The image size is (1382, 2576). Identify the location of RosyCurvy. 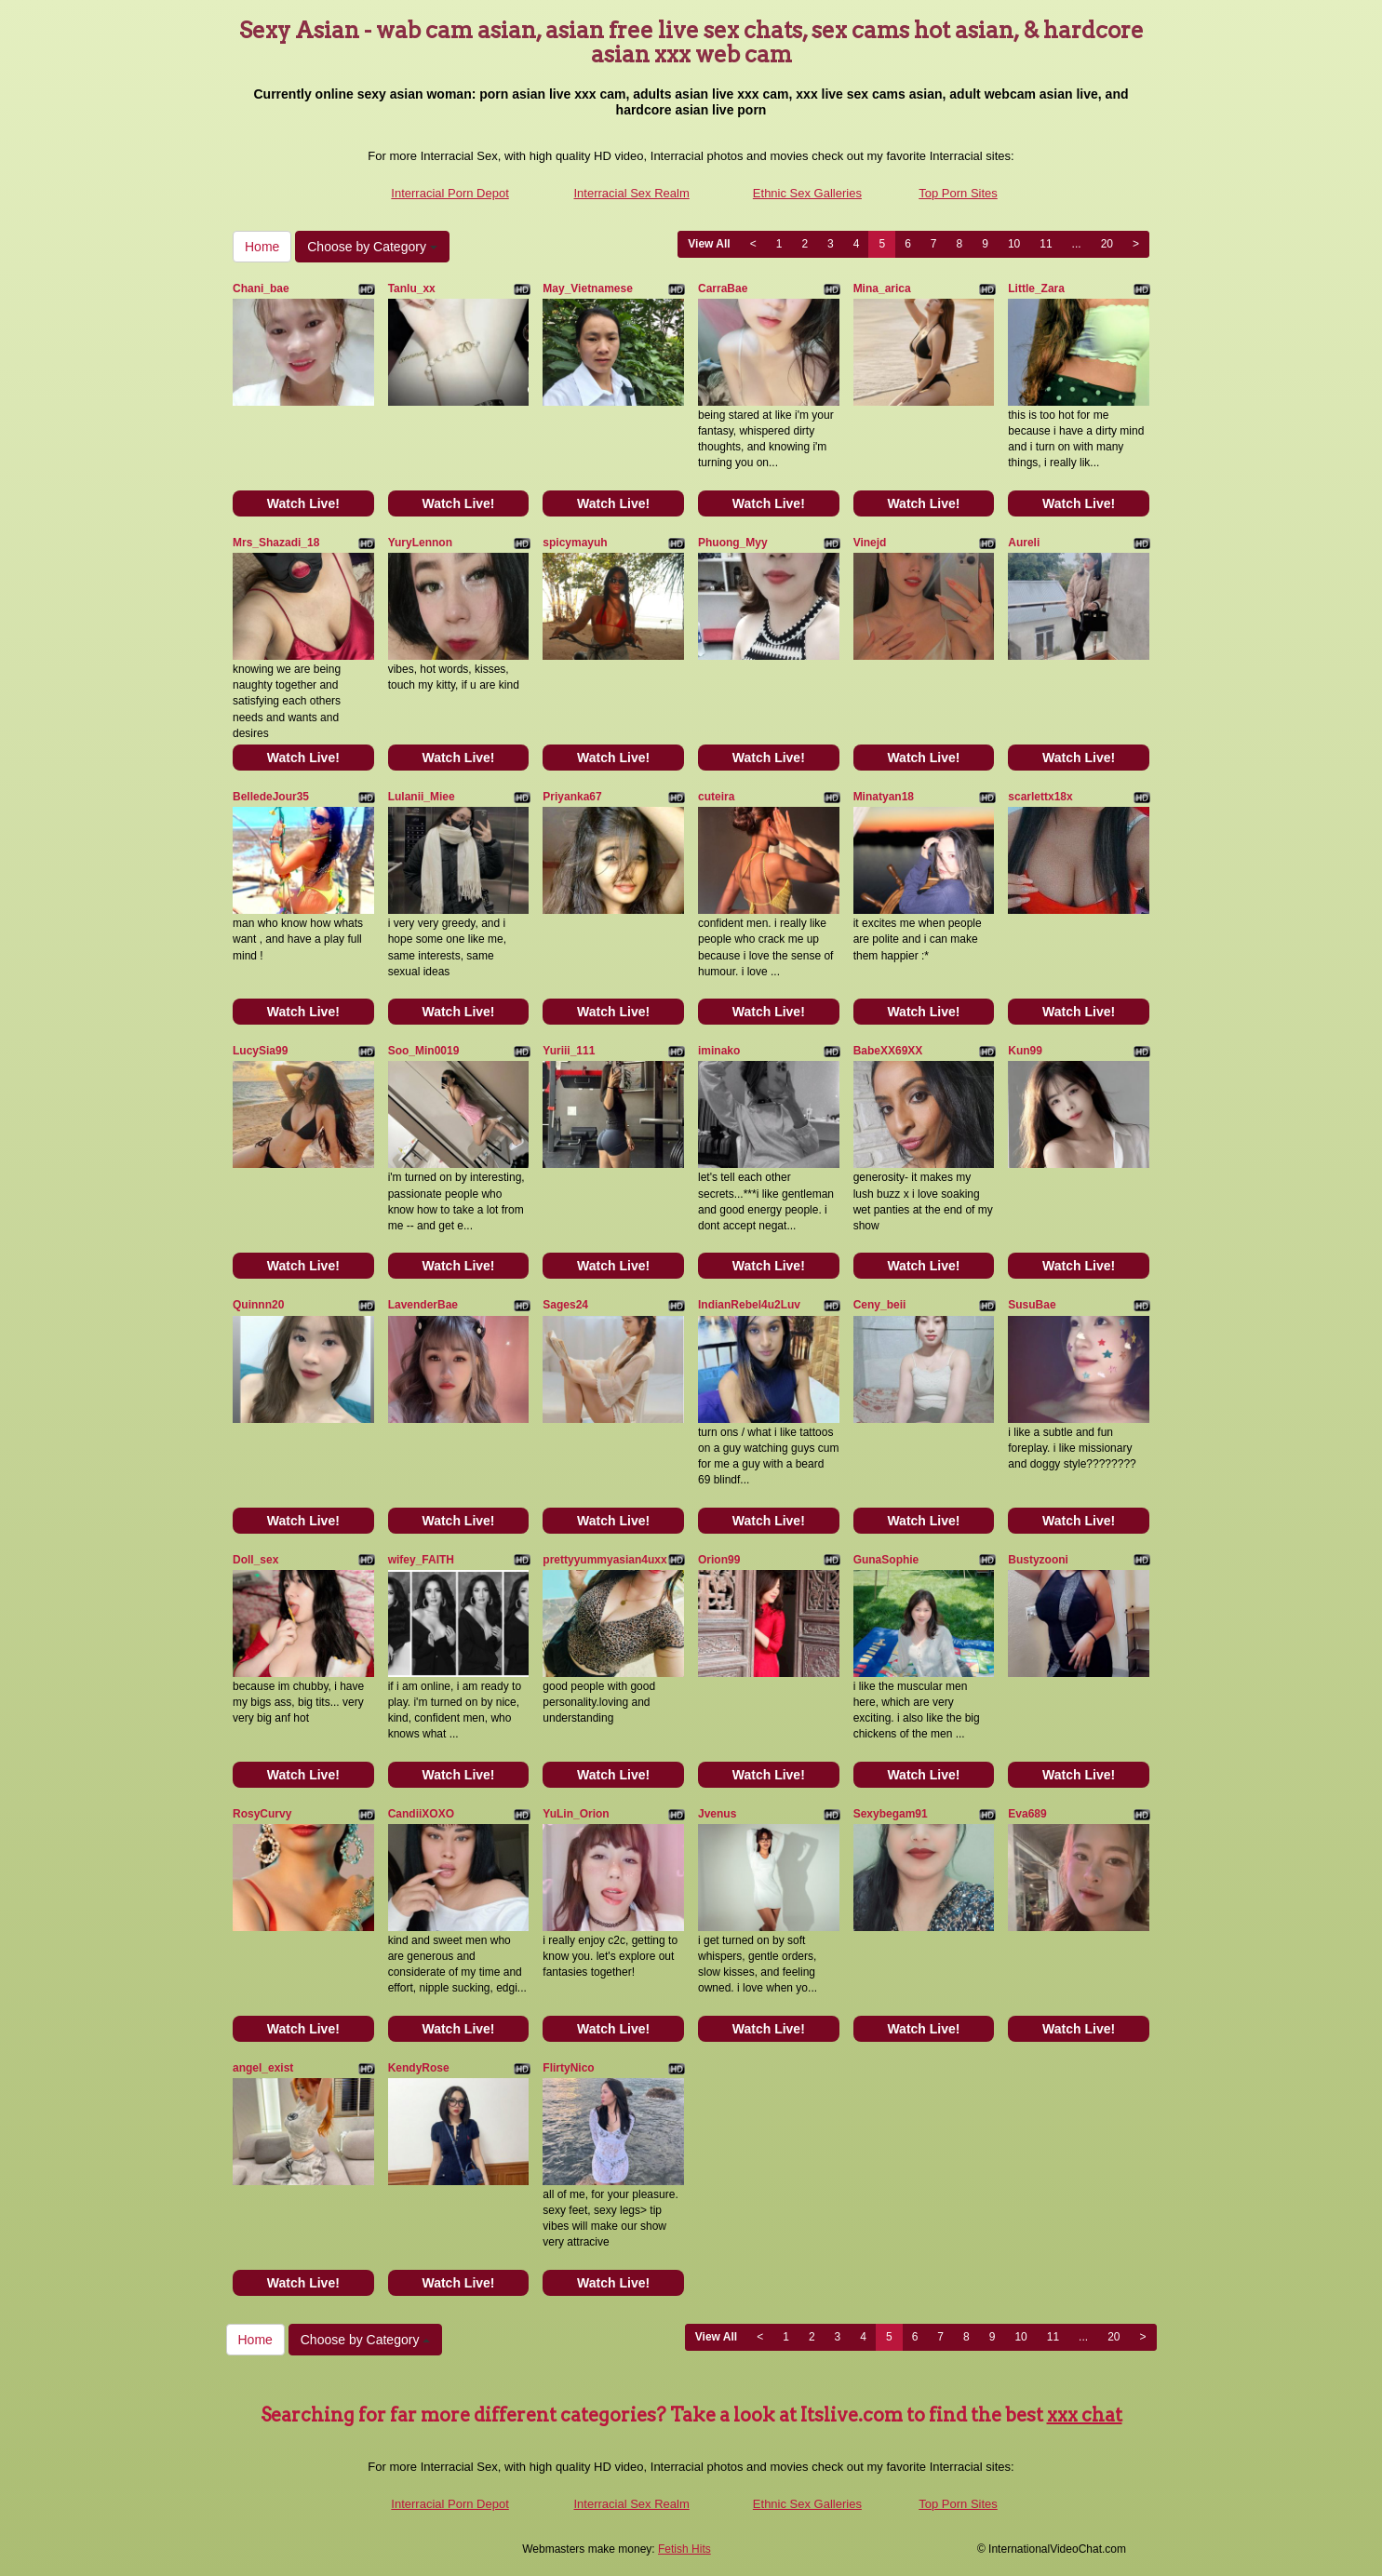
(262, 1813).